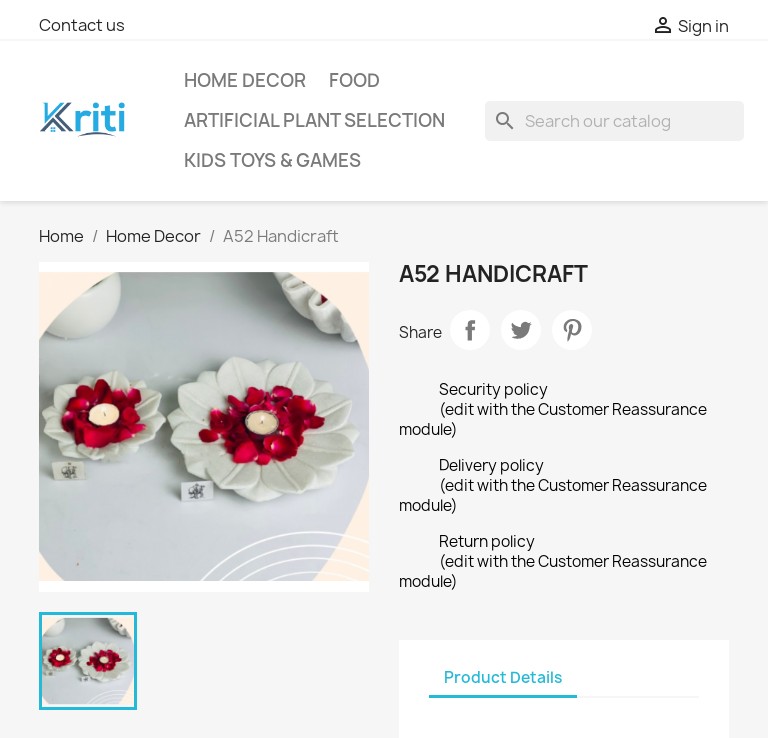 Image resolution: width=768 pixels, height=738 pixels. Describe the element at coordinates (245, 80) in the screenshot. I see `Home Decor` at that location.